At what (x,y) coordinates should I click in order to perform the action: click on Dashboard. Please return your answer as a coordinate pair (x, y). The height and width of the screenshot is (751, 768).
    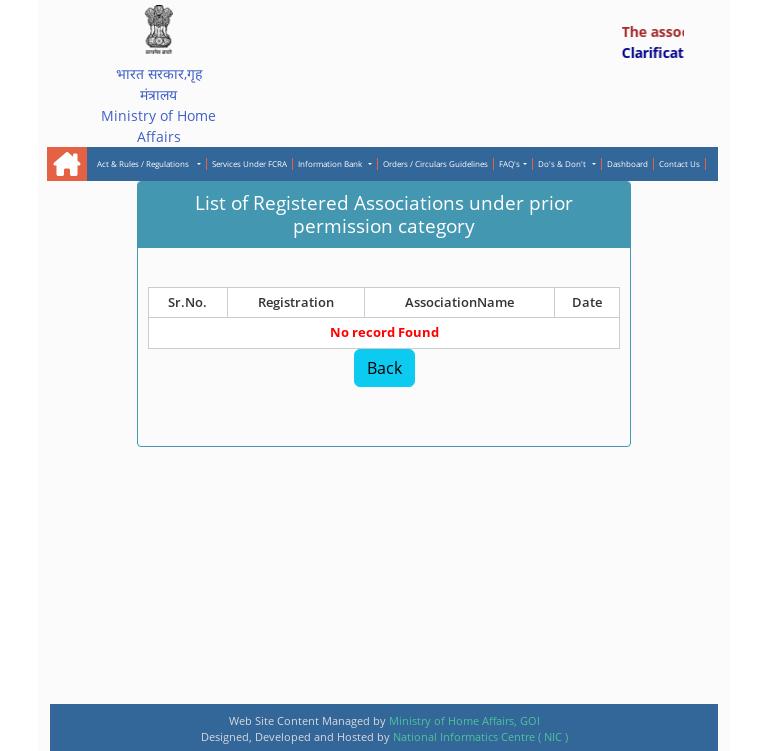
    Looking at the image, I should click on (627, 163).